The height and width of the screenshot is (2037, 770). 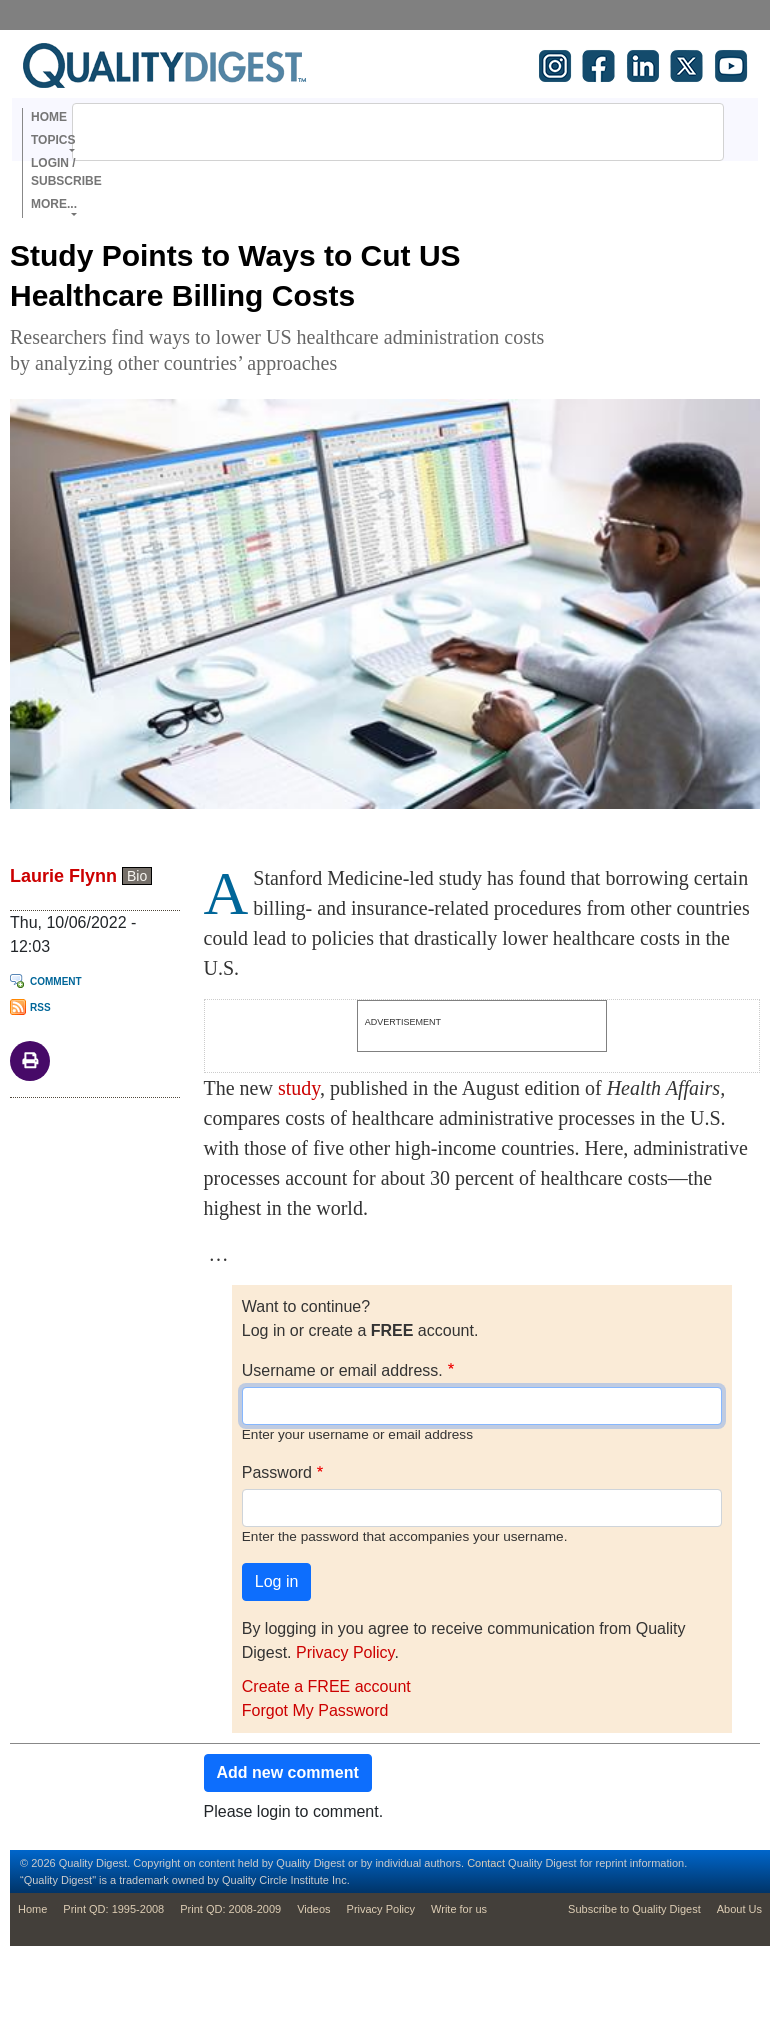 What do you see at coordinates (345, 1652) in the screenshot?
I see `Privacy Policy` at bounding box center [345, 1652].